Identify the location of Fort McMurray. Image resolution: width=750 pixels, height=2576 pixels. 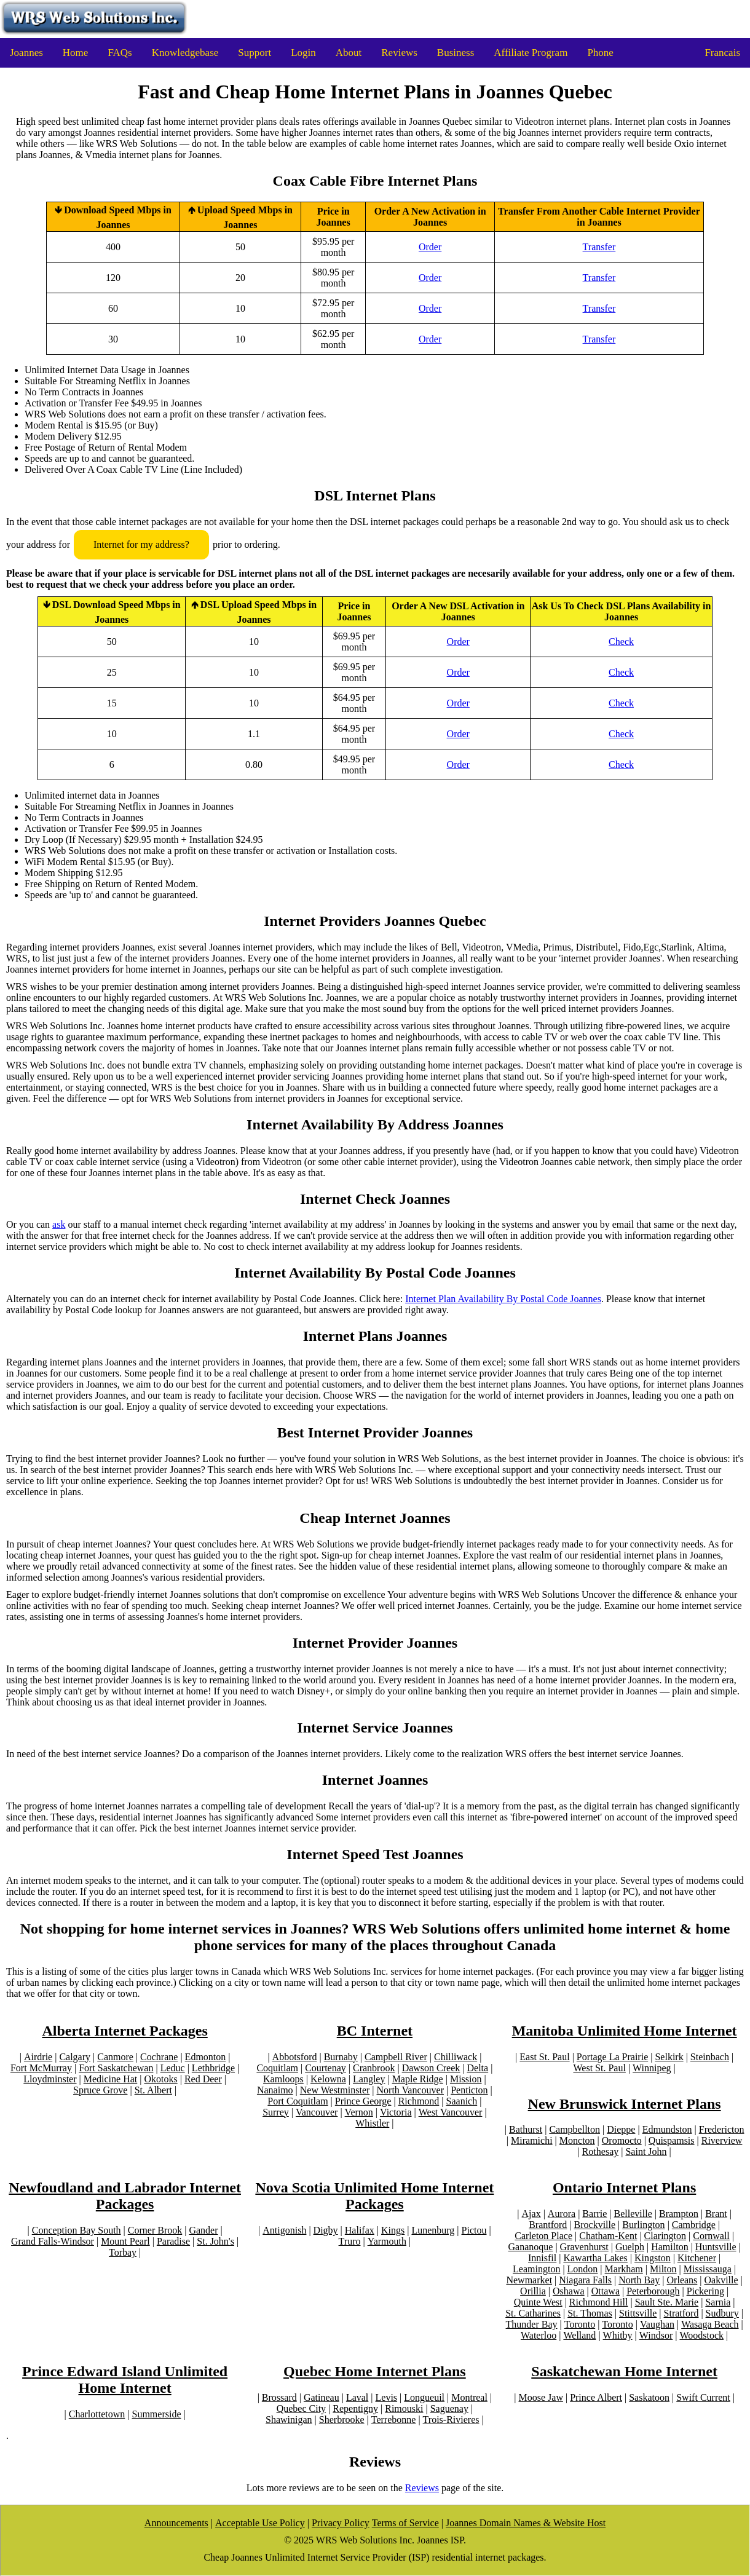
(41, 2068).